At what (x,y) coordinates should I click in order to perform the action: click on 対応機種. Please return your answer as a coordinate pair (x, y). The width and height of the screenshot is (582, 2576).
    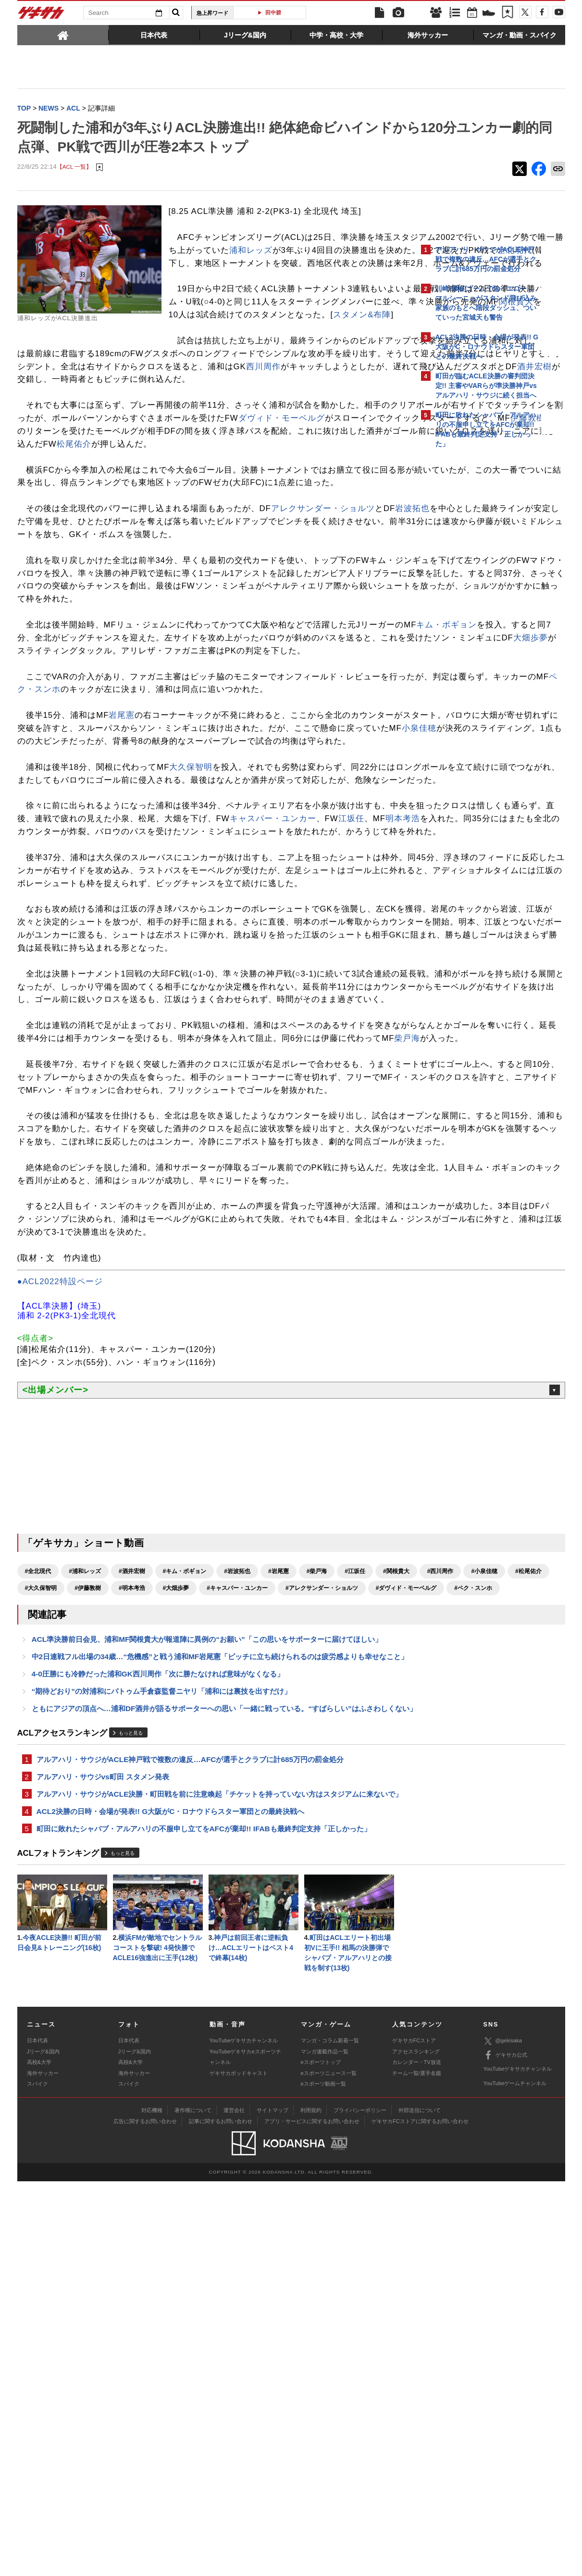
    Looking at the image, I should click on (151, 2505).